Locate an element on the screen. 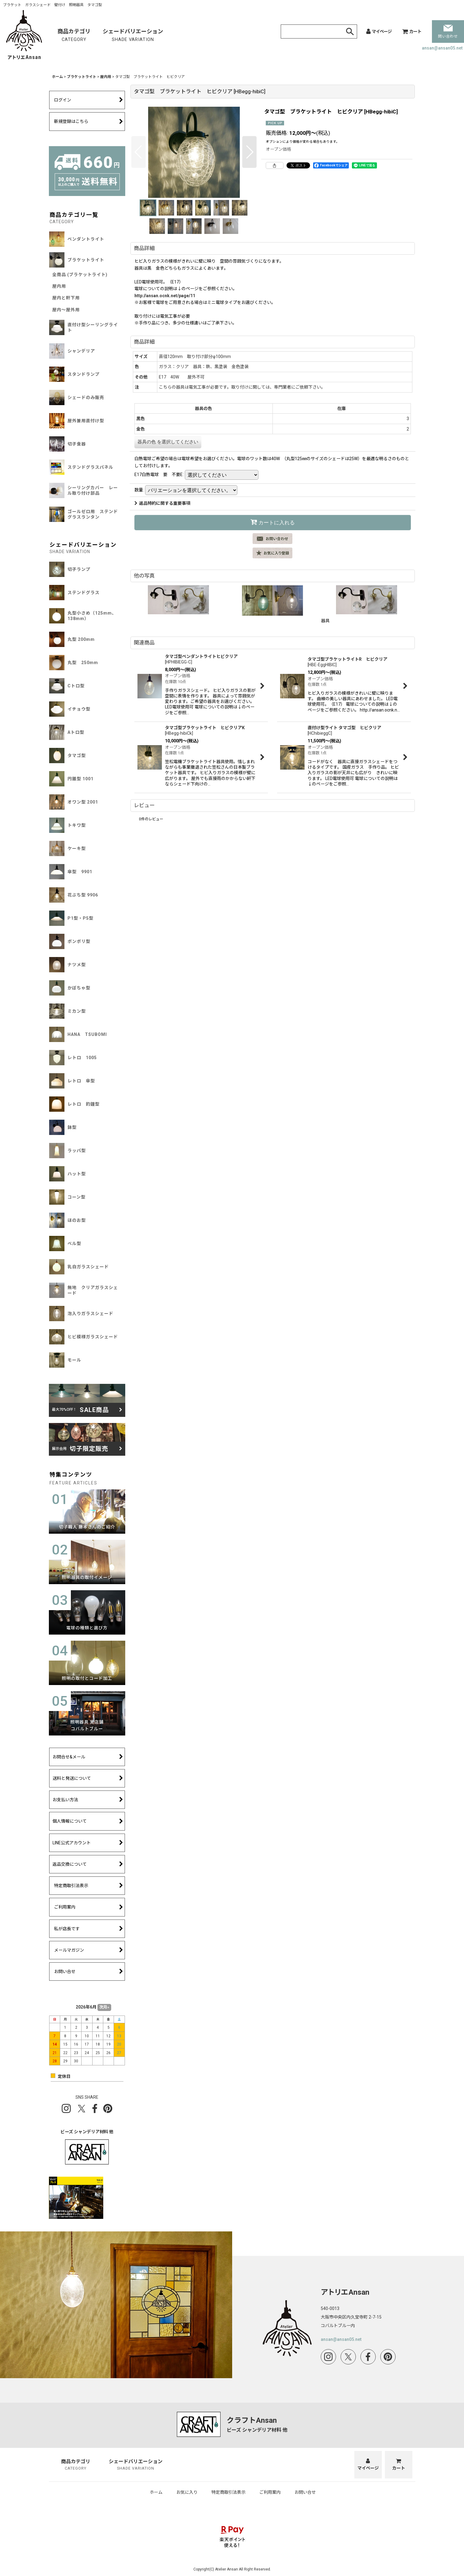 Image resolution: width=464 pixels, height=2576 pixels. 商品カテゴリ is located at coordinates (73, 35).